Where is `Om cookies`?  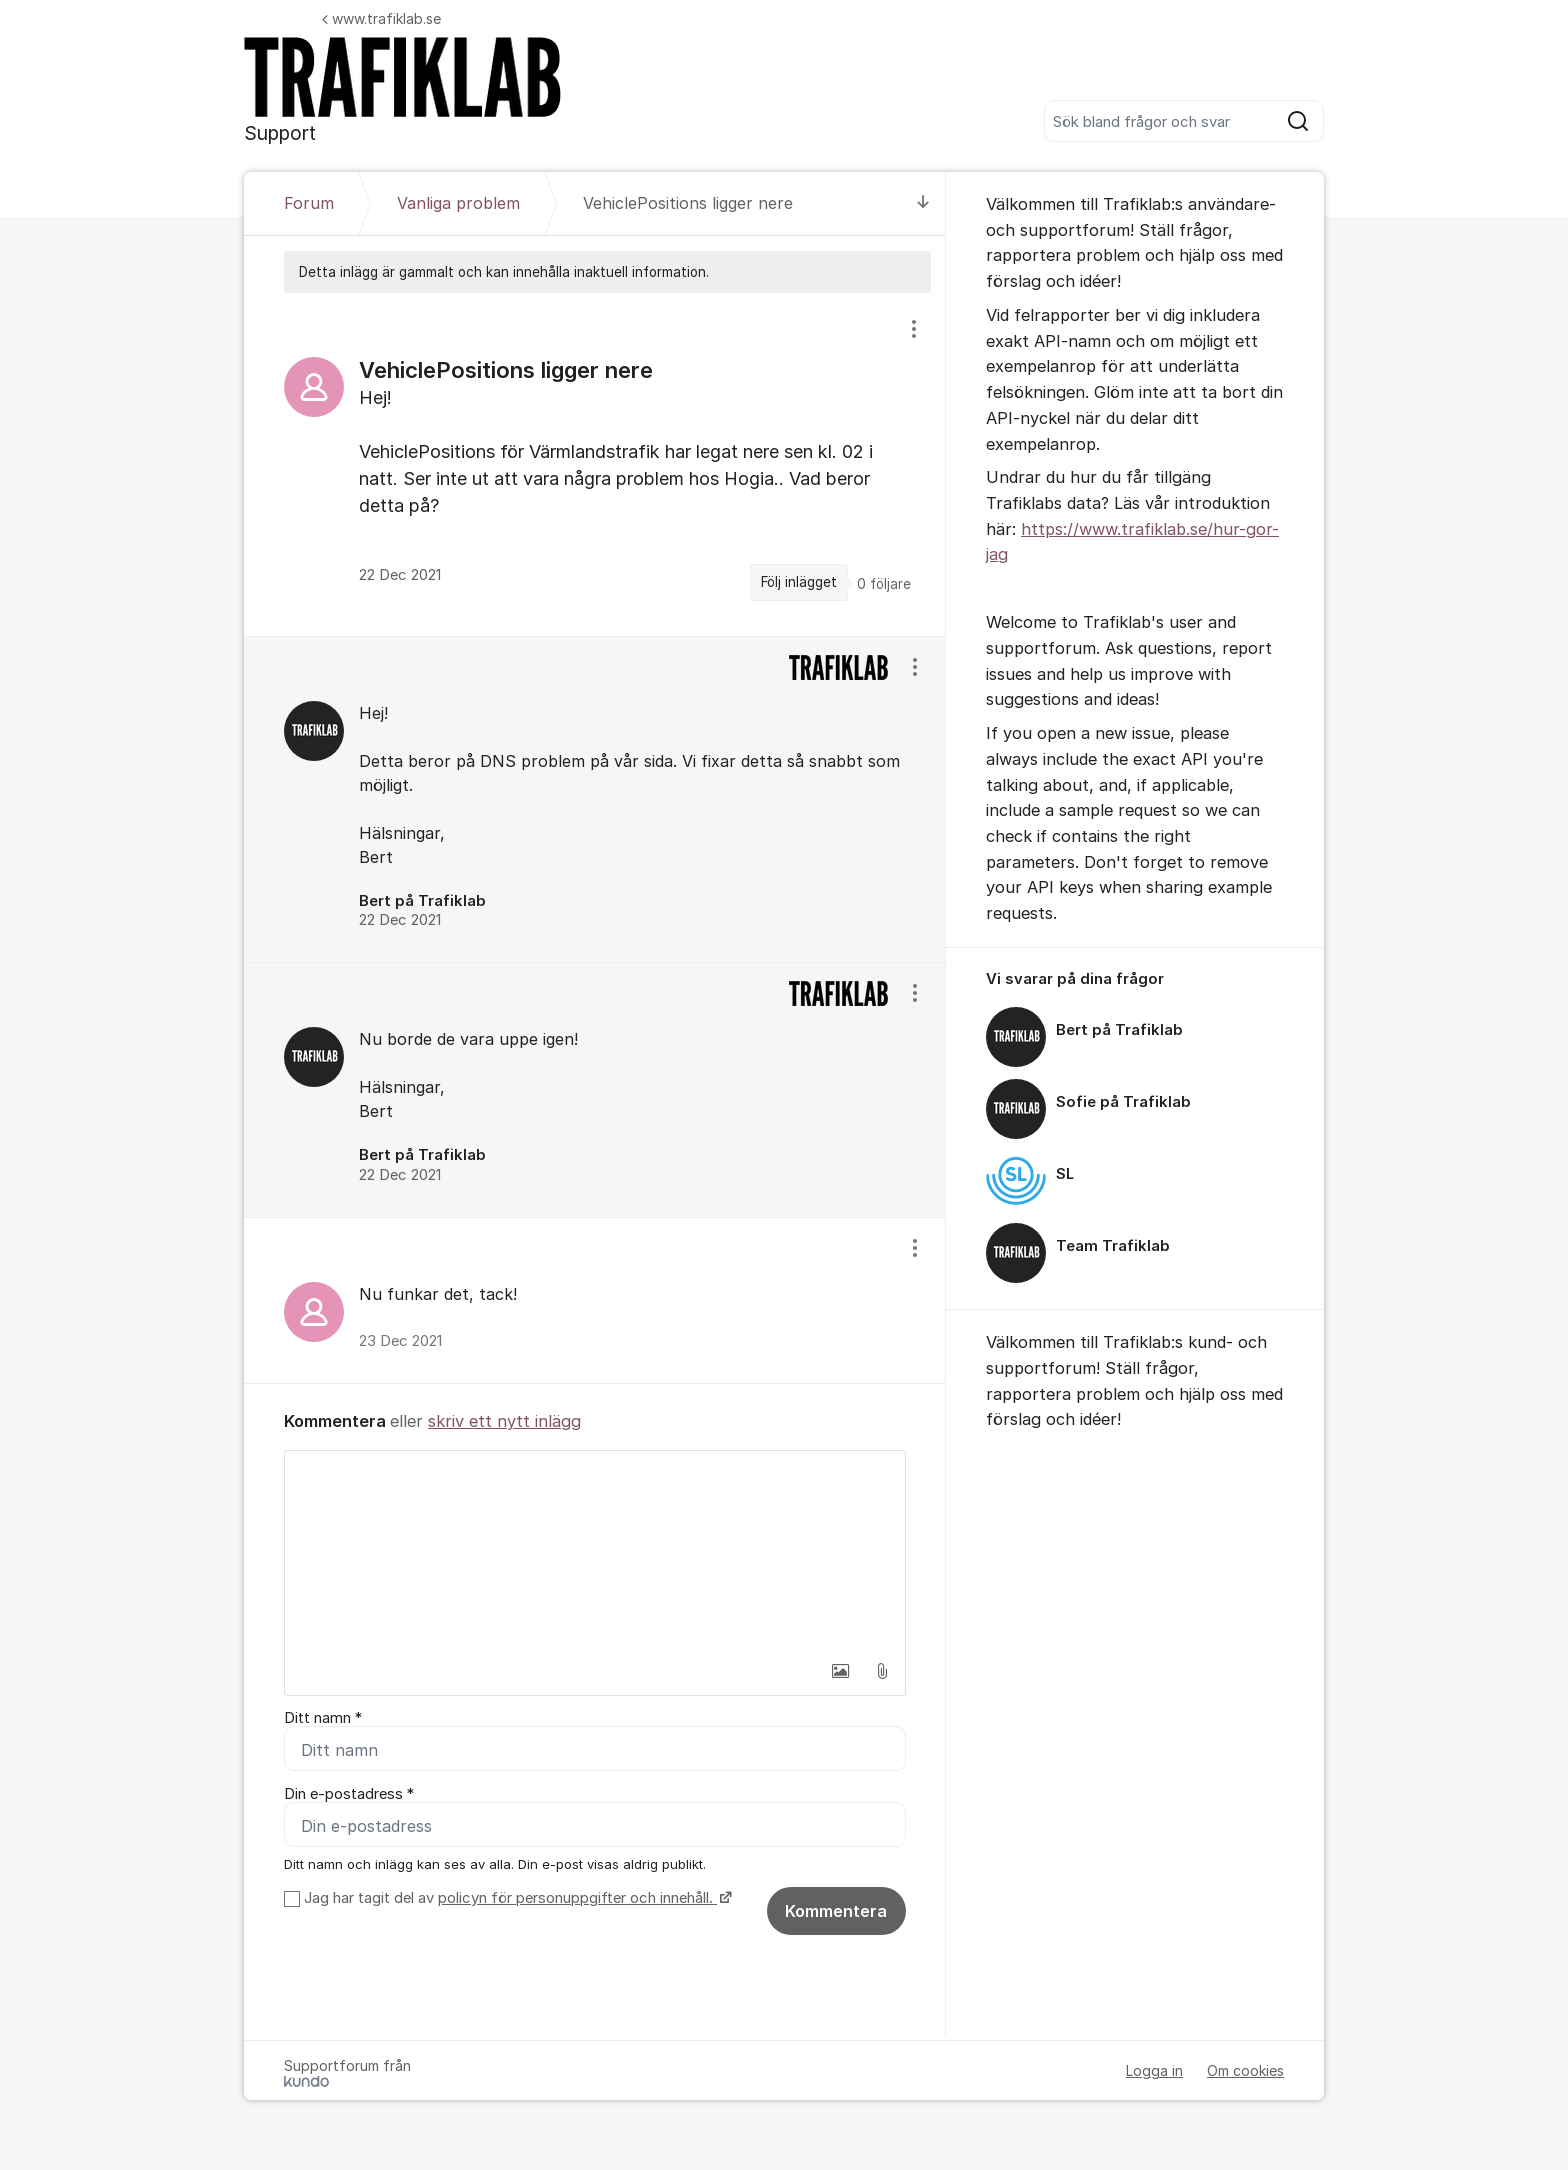 Om cookies is located at coordinates (1245, 2070).